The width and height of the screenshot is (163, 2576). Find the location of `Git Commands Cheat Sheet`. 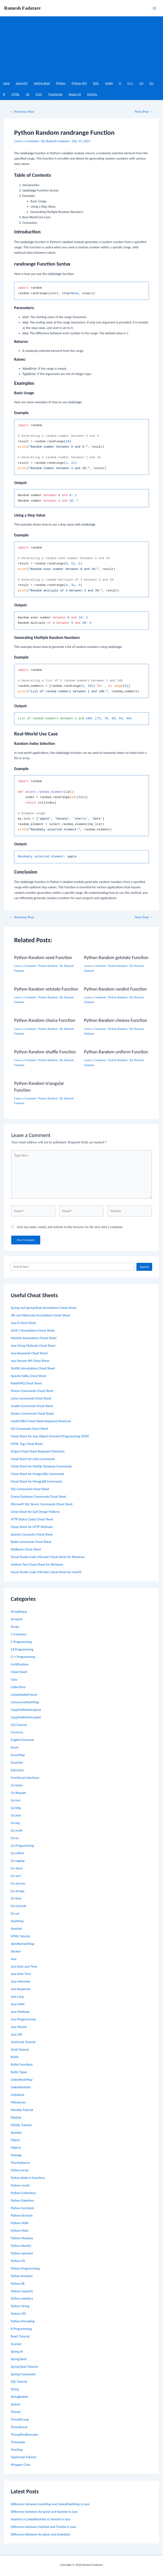

Git Commands Cheat Sheet is located at coordinates (29, 1428).